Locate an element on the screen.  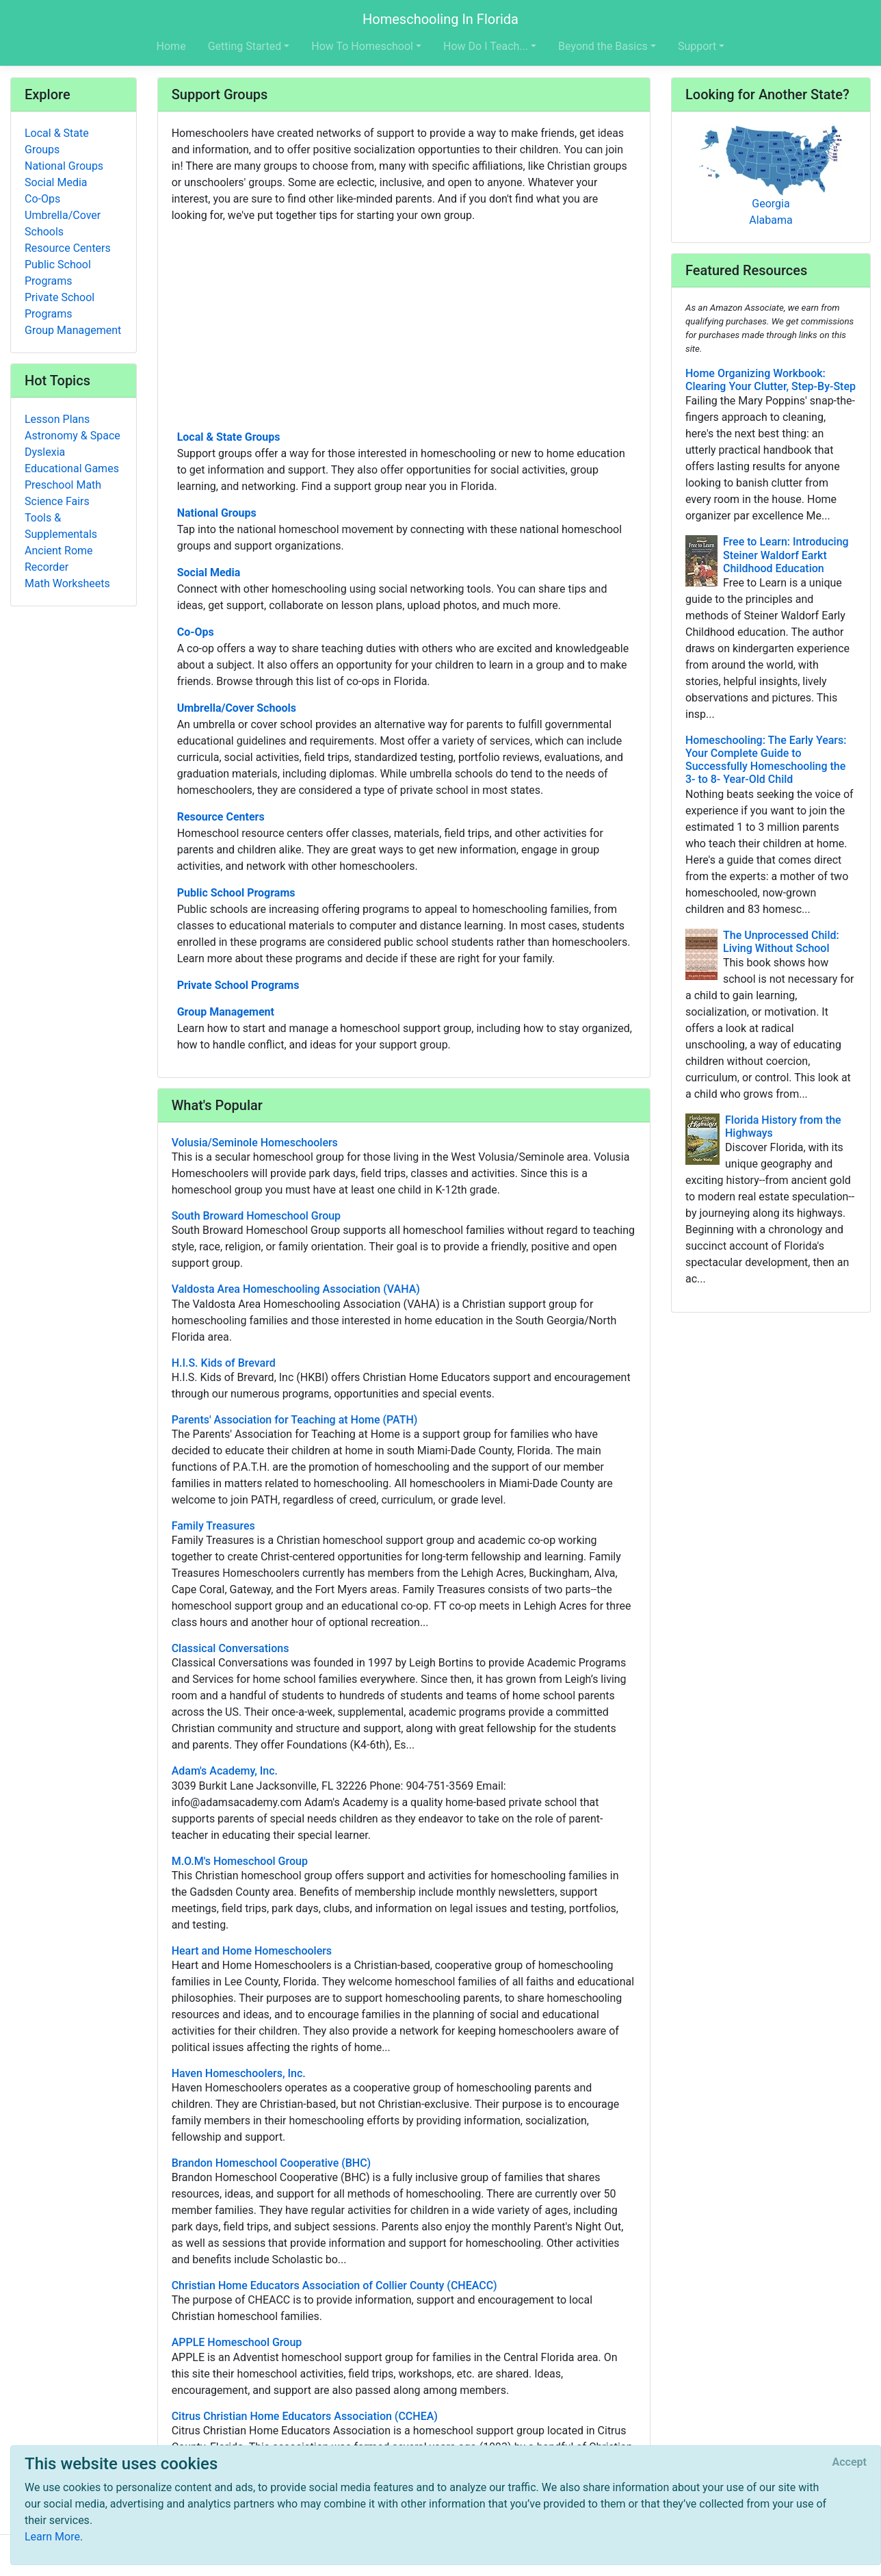
Getting Started [button] is located at coordinates (245, 46).